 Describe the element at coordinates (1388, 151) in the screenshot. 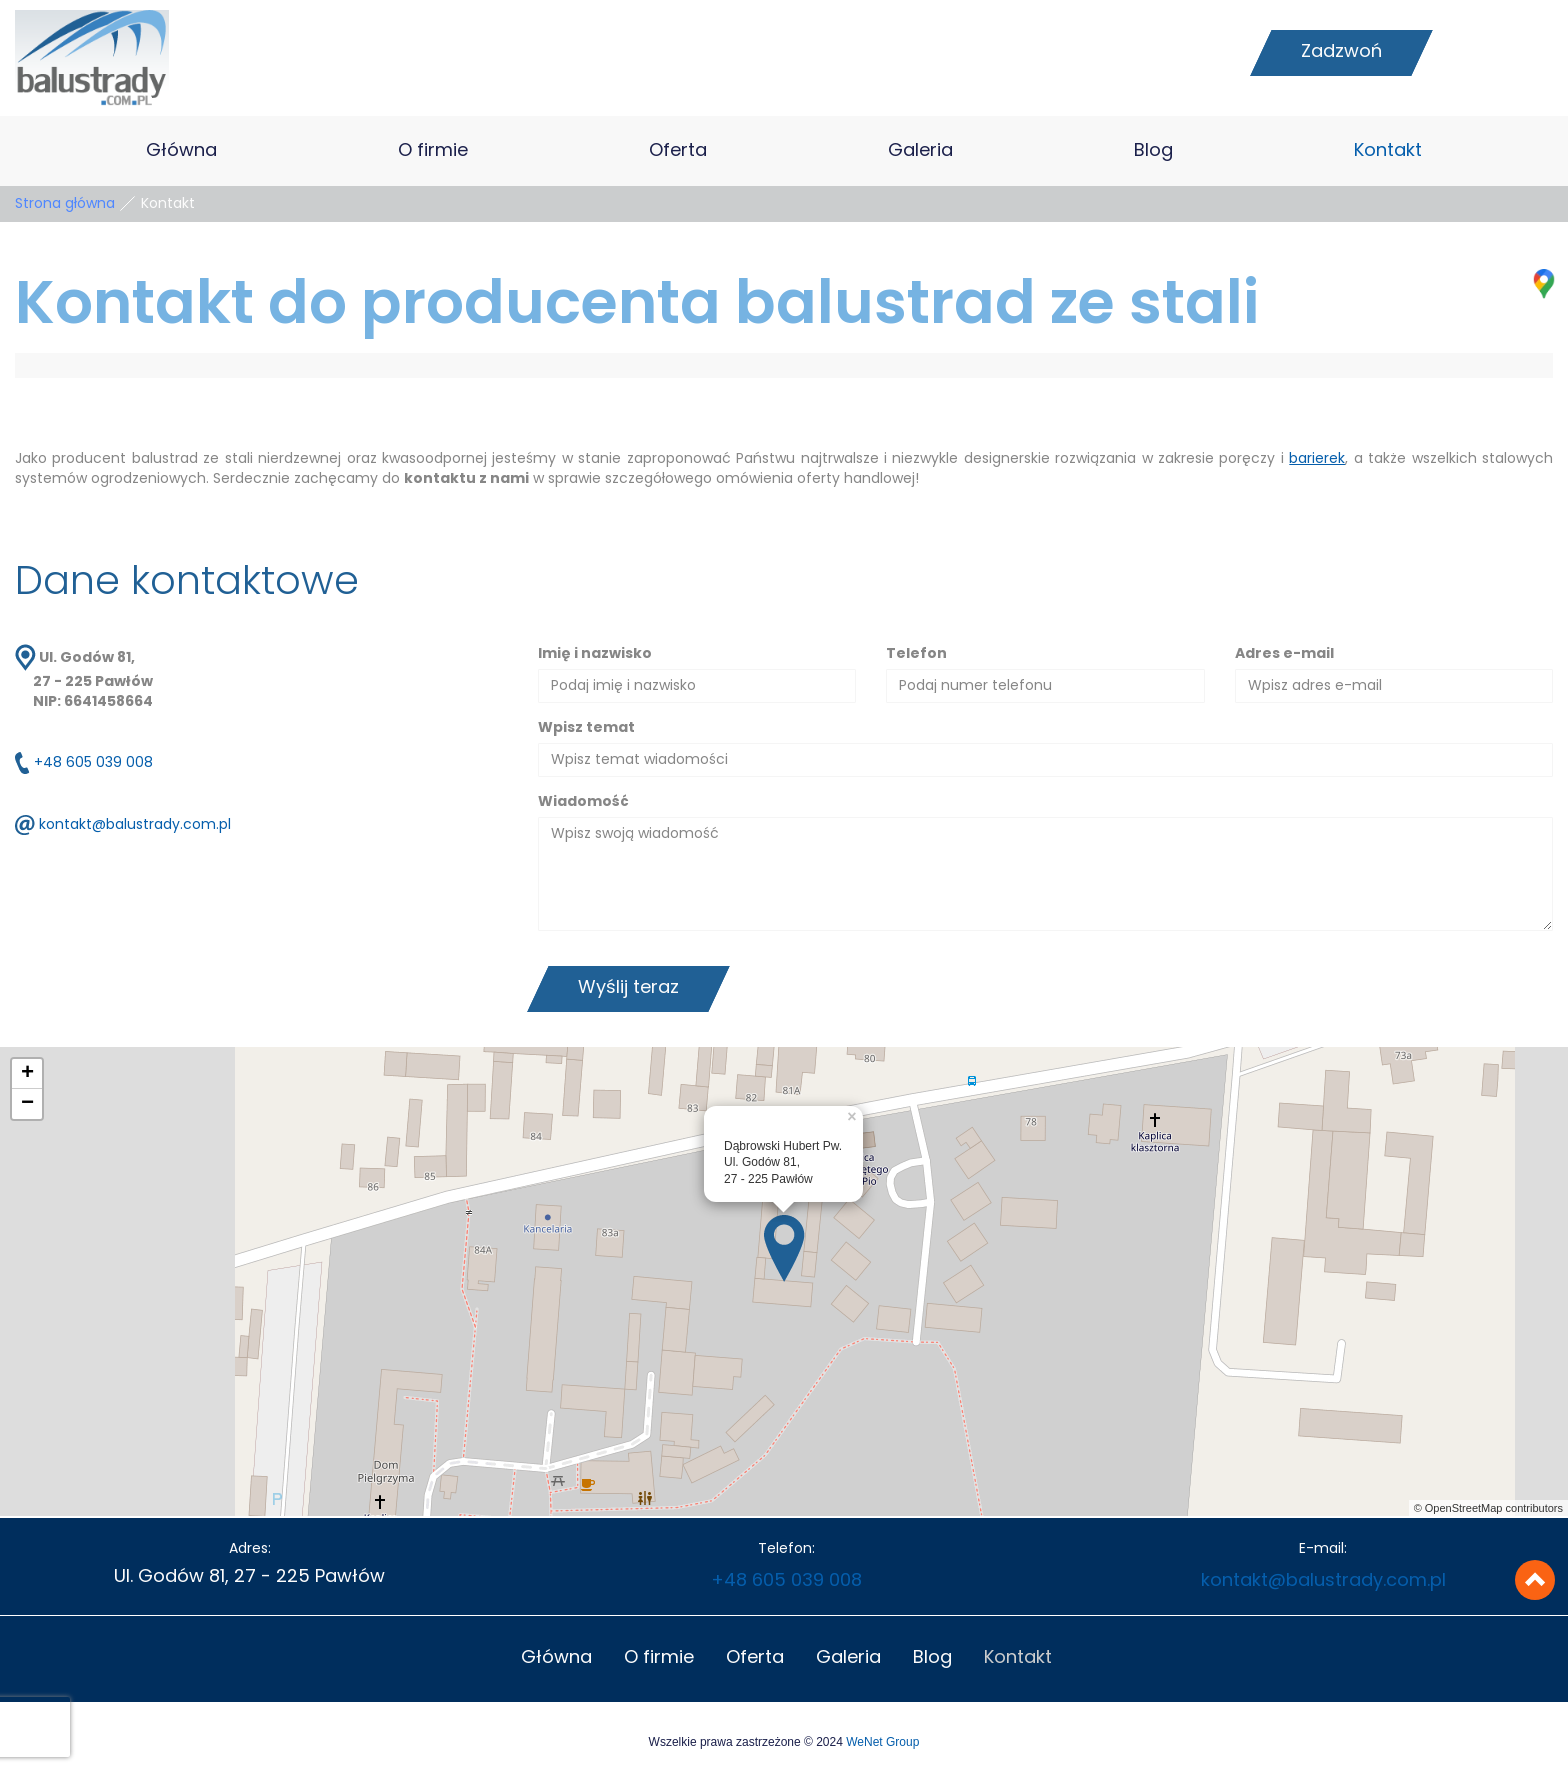

I see `Kontakt` at that location.